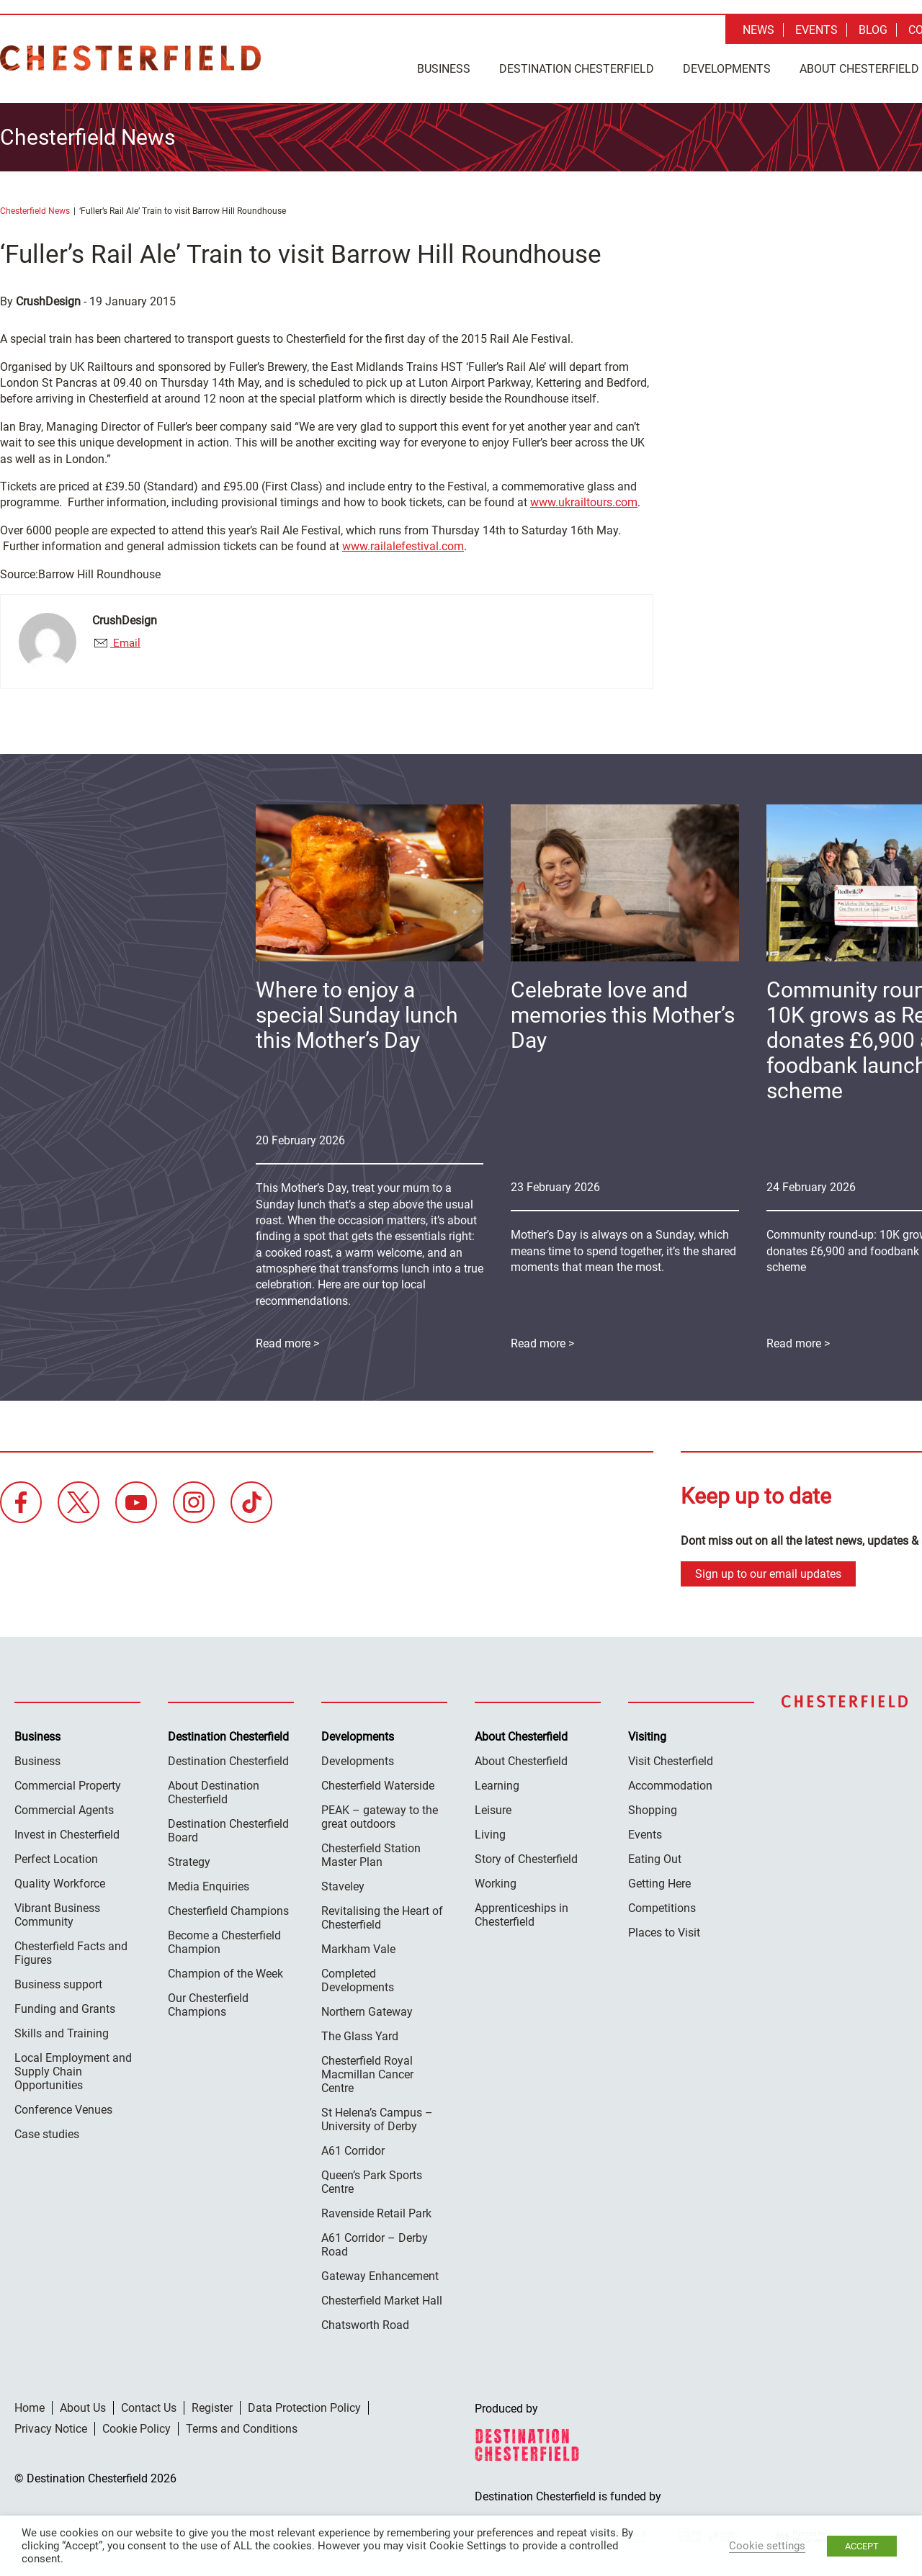 Image resolution: width=922 pixels, height=2576 pixels. What do you see at coordinates (35, 209) in the screenshot?
I see `Chesterfield News` at bounding box center [35, 209].